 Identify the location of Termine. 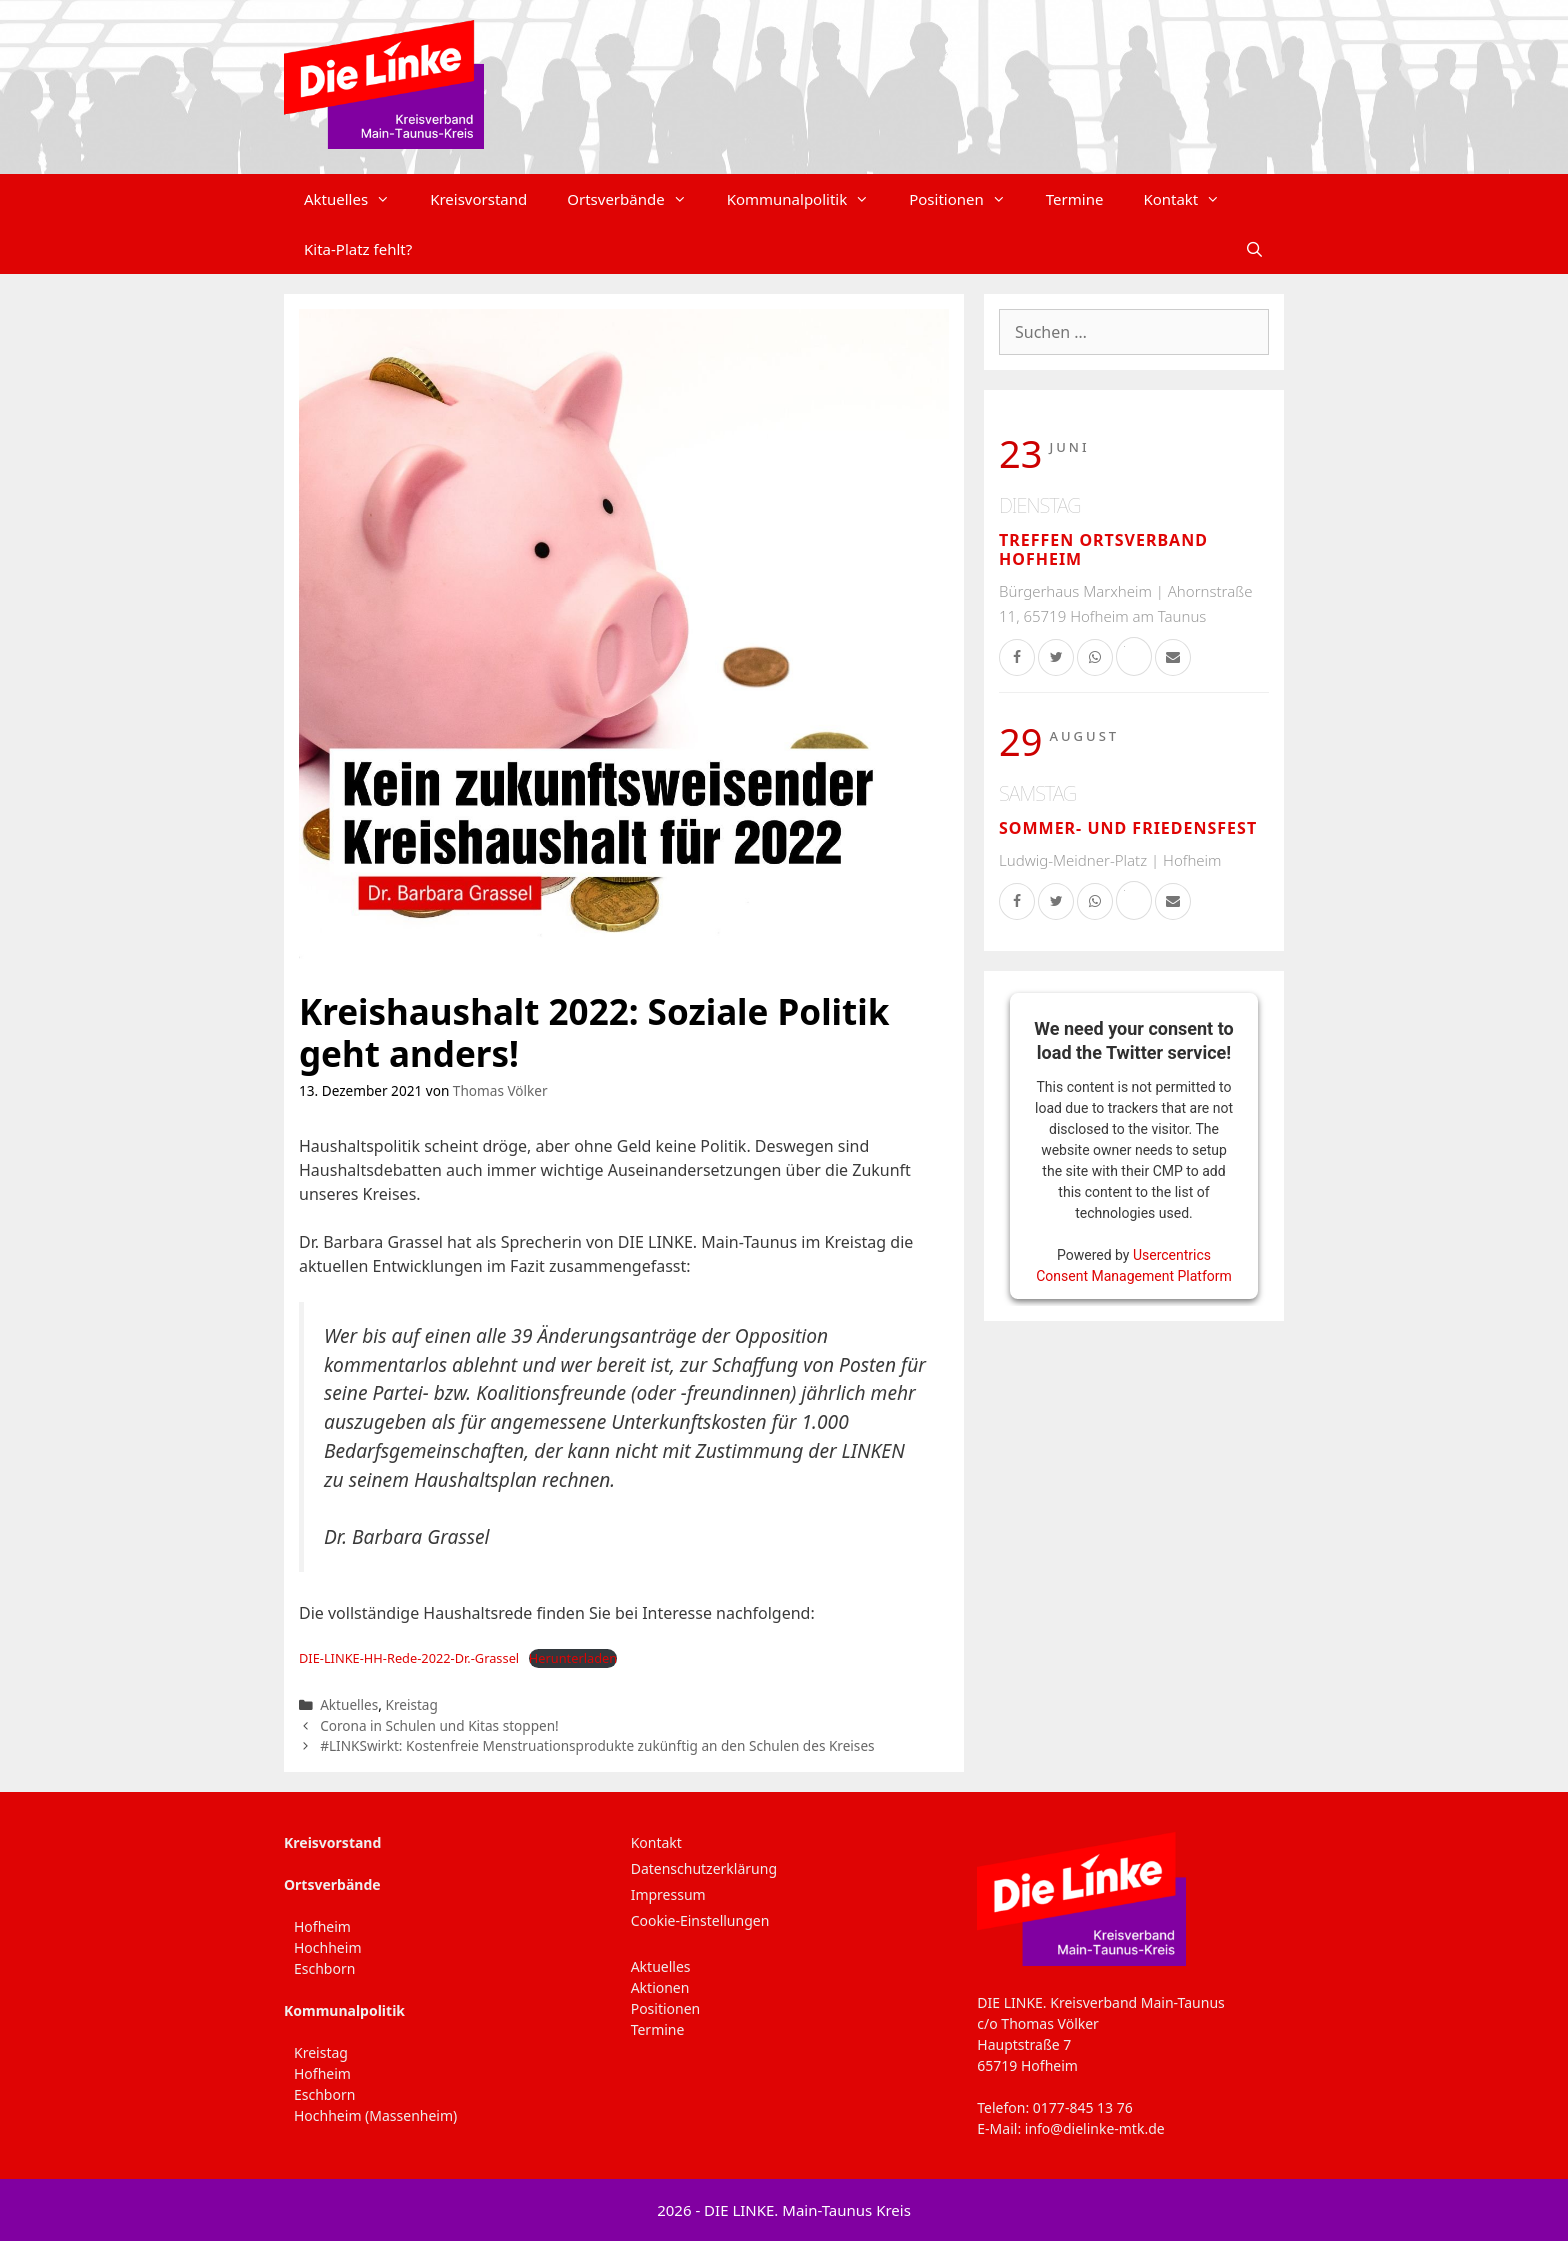
(1075, 199).